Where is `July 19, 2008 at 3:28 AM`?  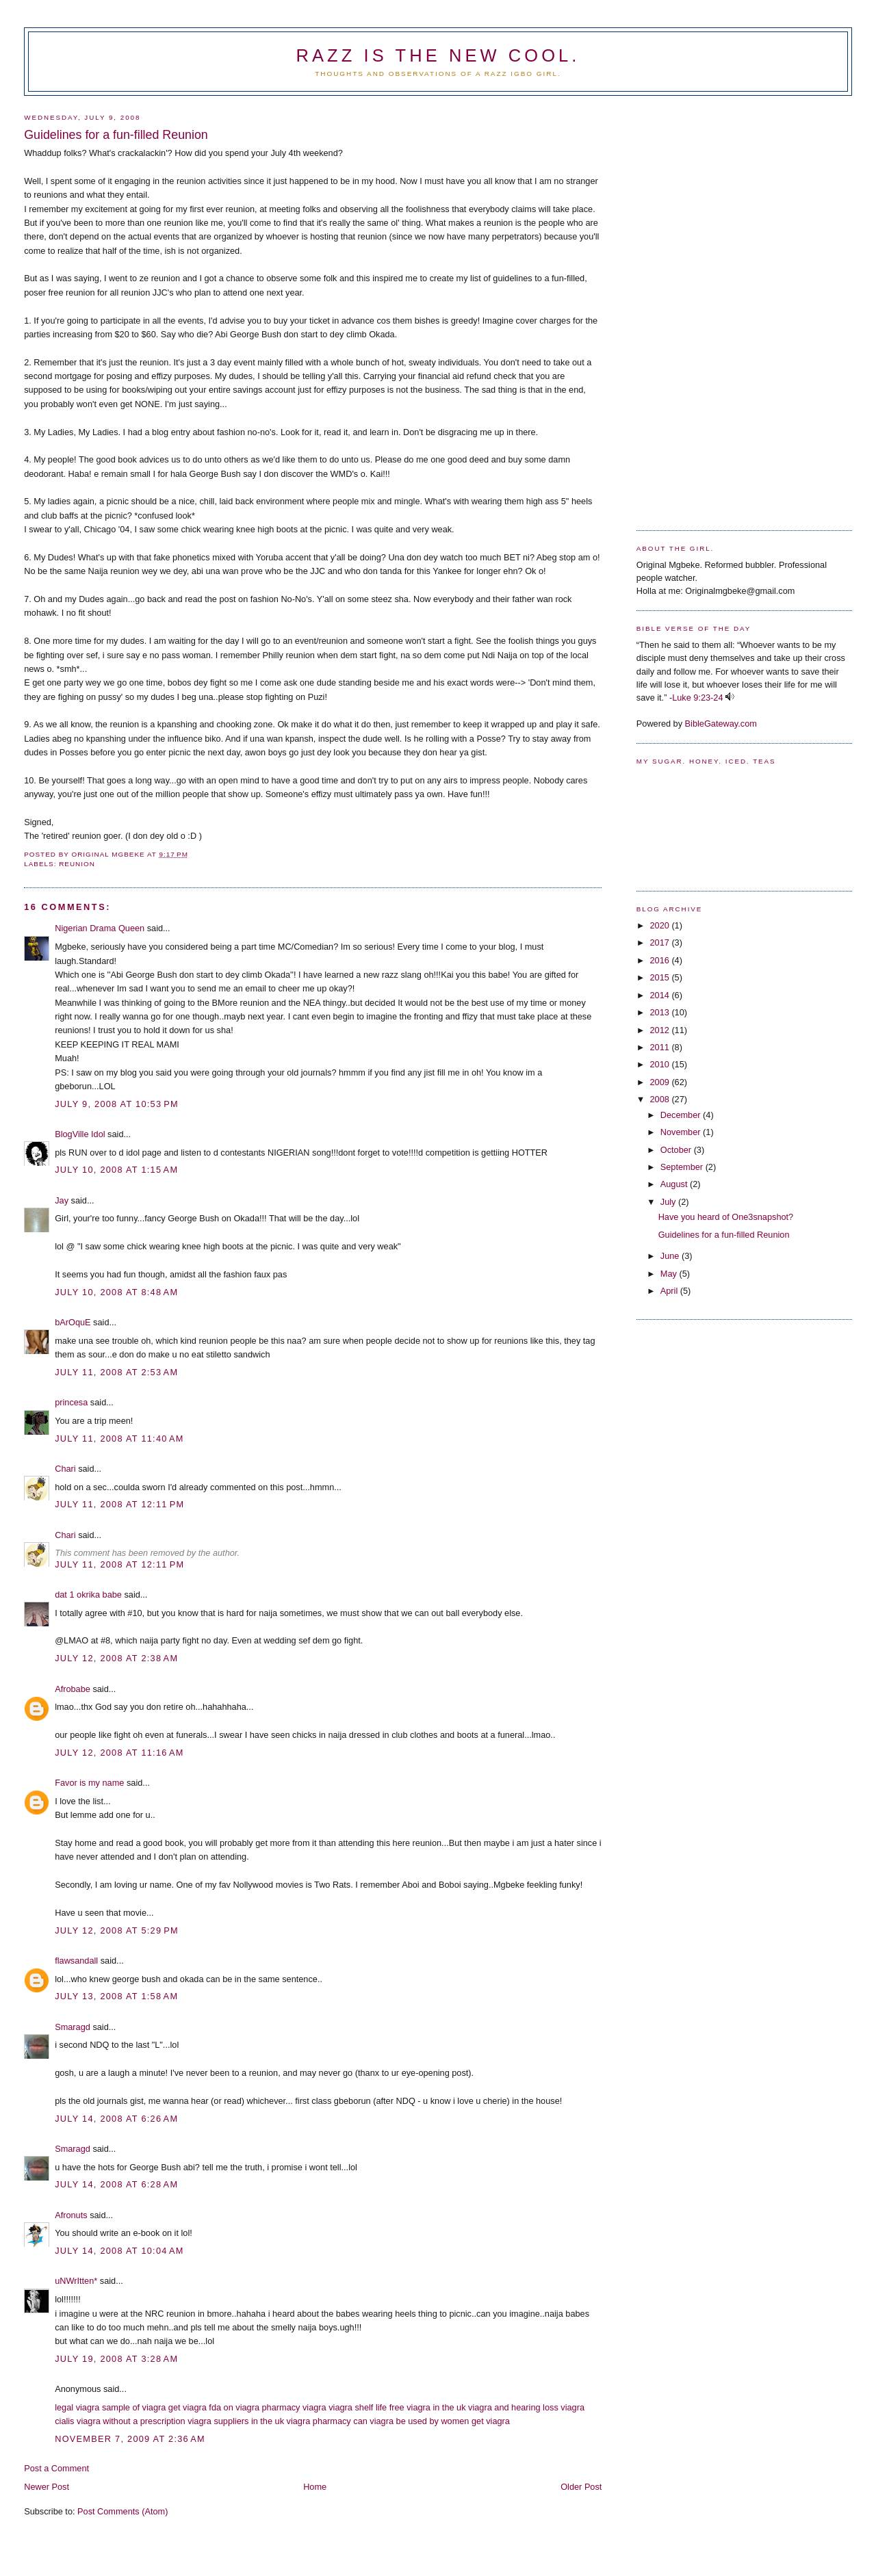 July 19, 2008 at 3:28 AM is located at coordinates (116, 2359).